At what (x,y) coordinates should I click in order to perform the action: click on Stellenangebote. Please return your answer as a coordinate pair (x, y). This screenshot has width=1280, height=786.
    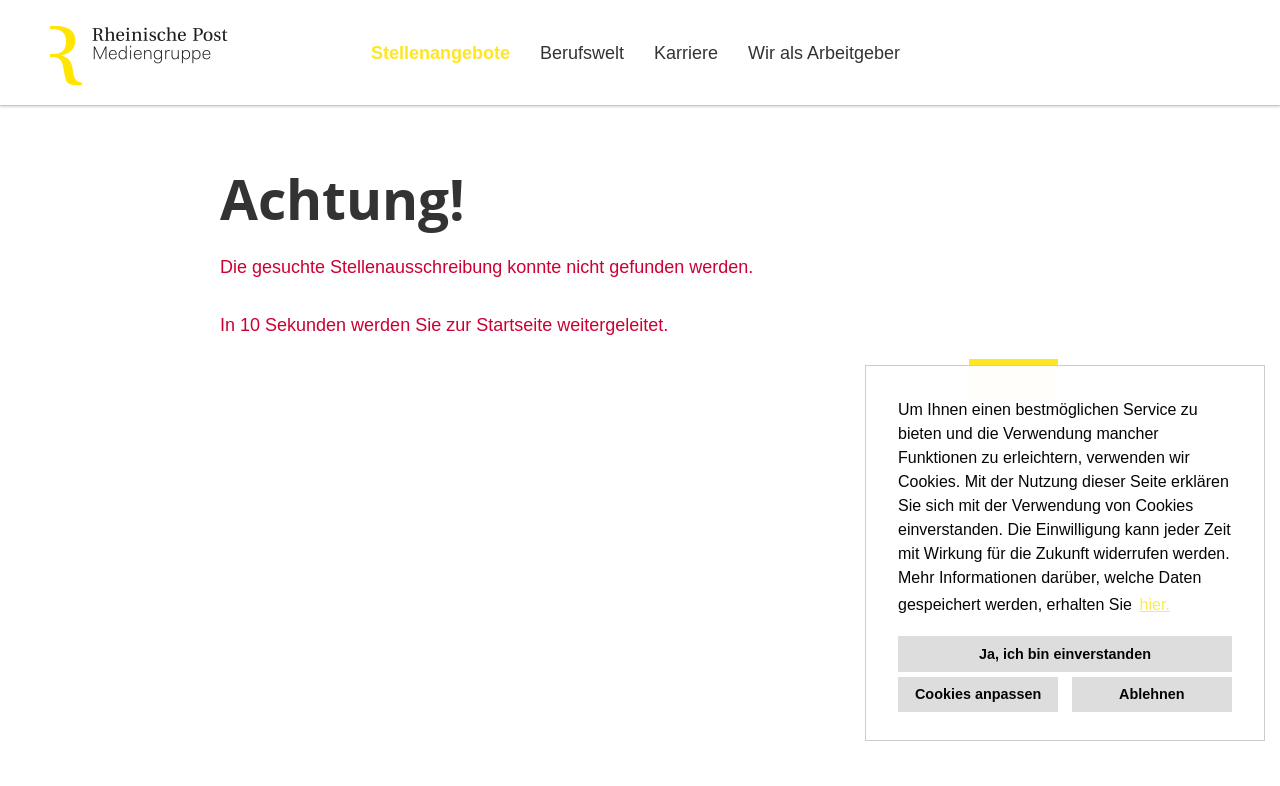
    Looking at the image, I should click on (440, 53).